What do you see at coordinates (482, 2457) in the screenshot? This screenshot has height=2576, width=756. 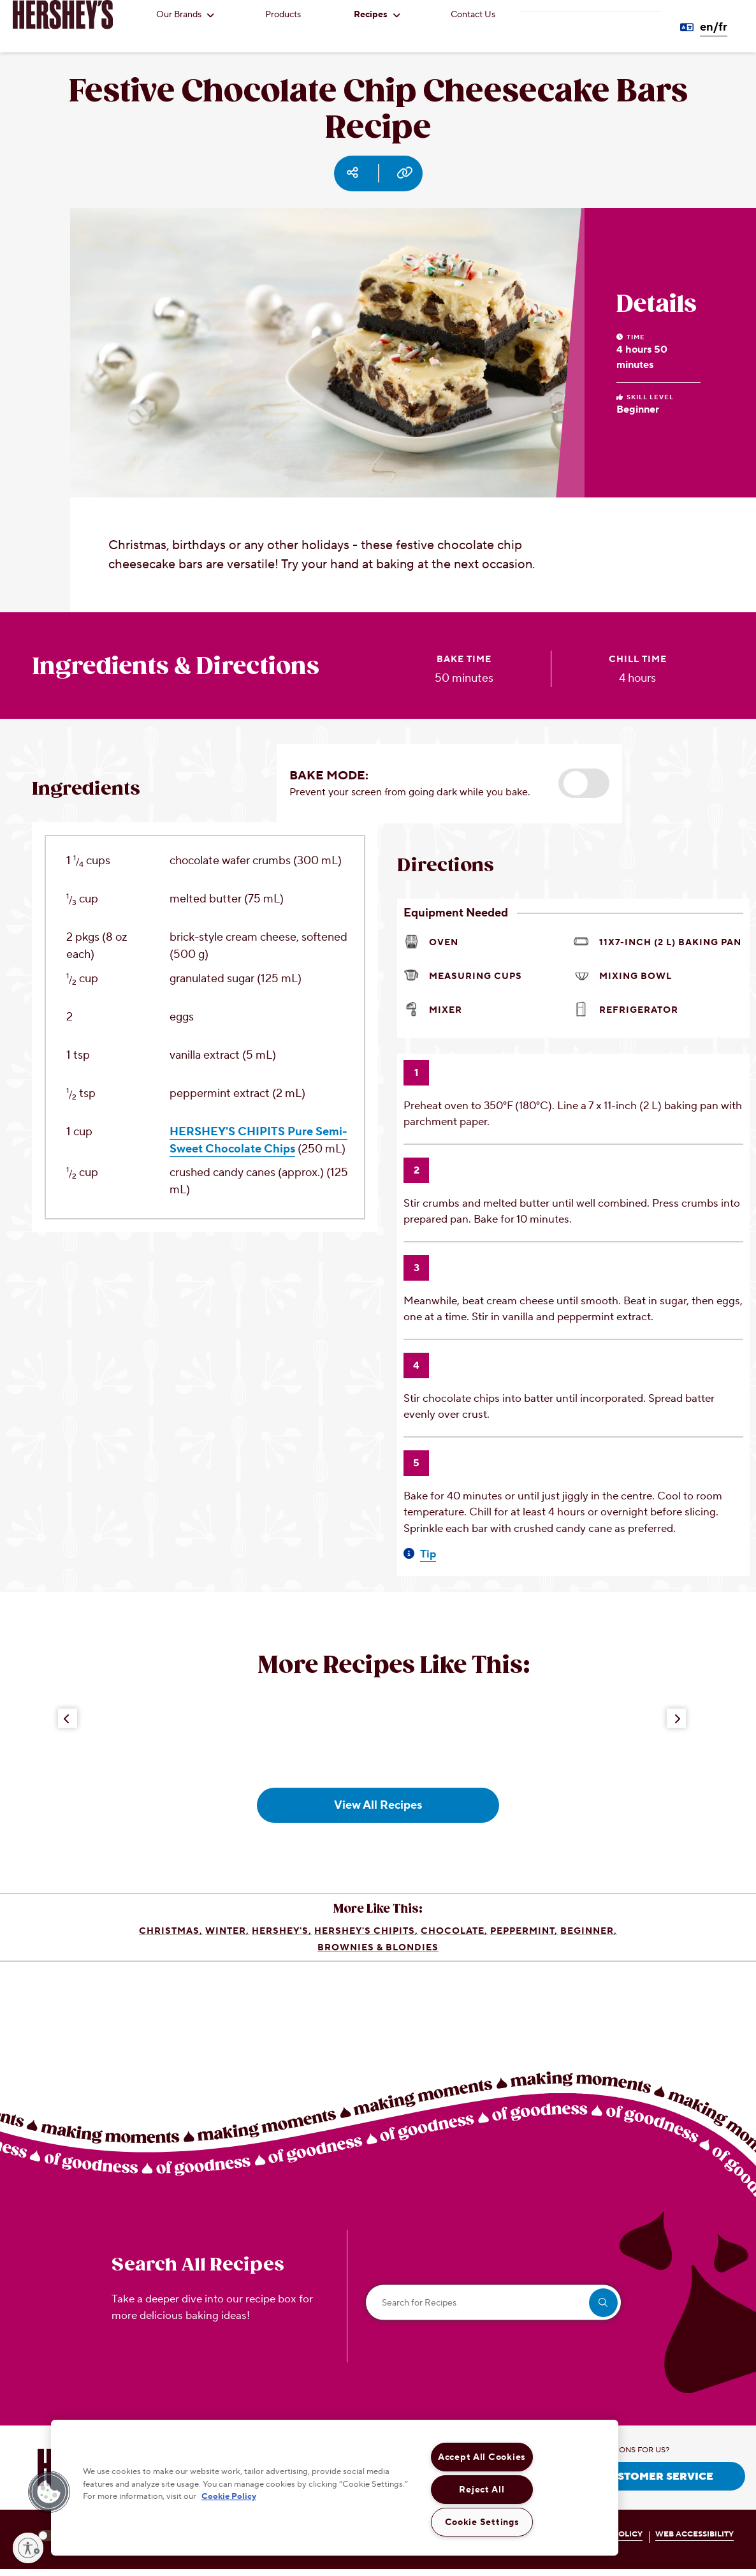 I see `Accept All Cookies` at bounding box center [482, 2457].